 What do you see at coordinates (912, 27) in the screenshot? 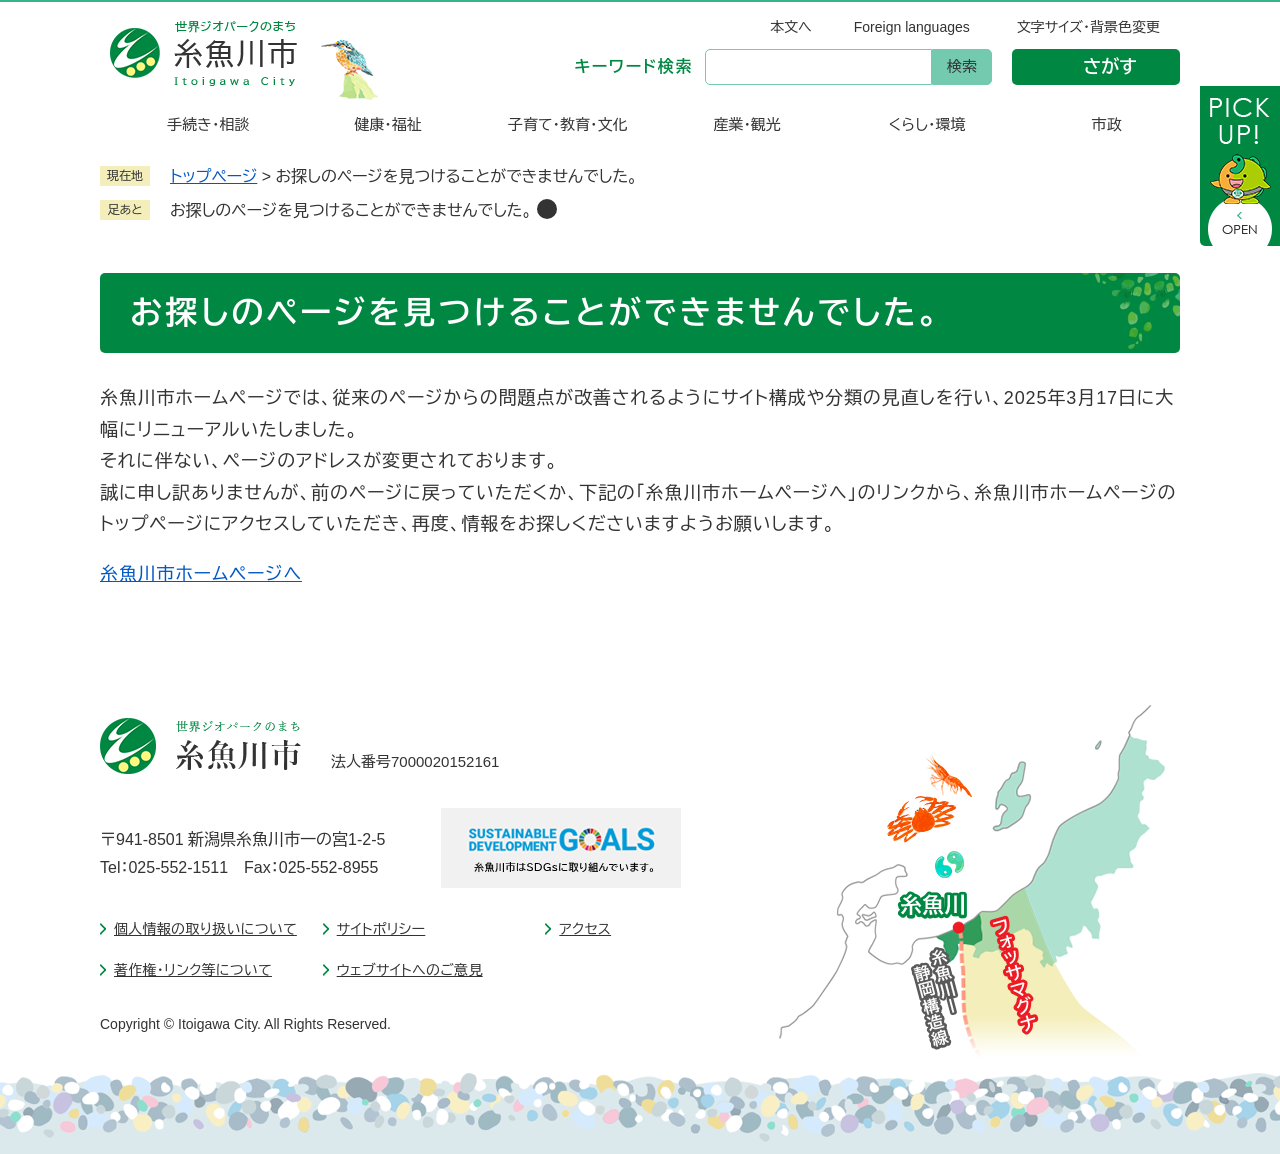
I see `Foreign languages` at bounding box center [912, 27].